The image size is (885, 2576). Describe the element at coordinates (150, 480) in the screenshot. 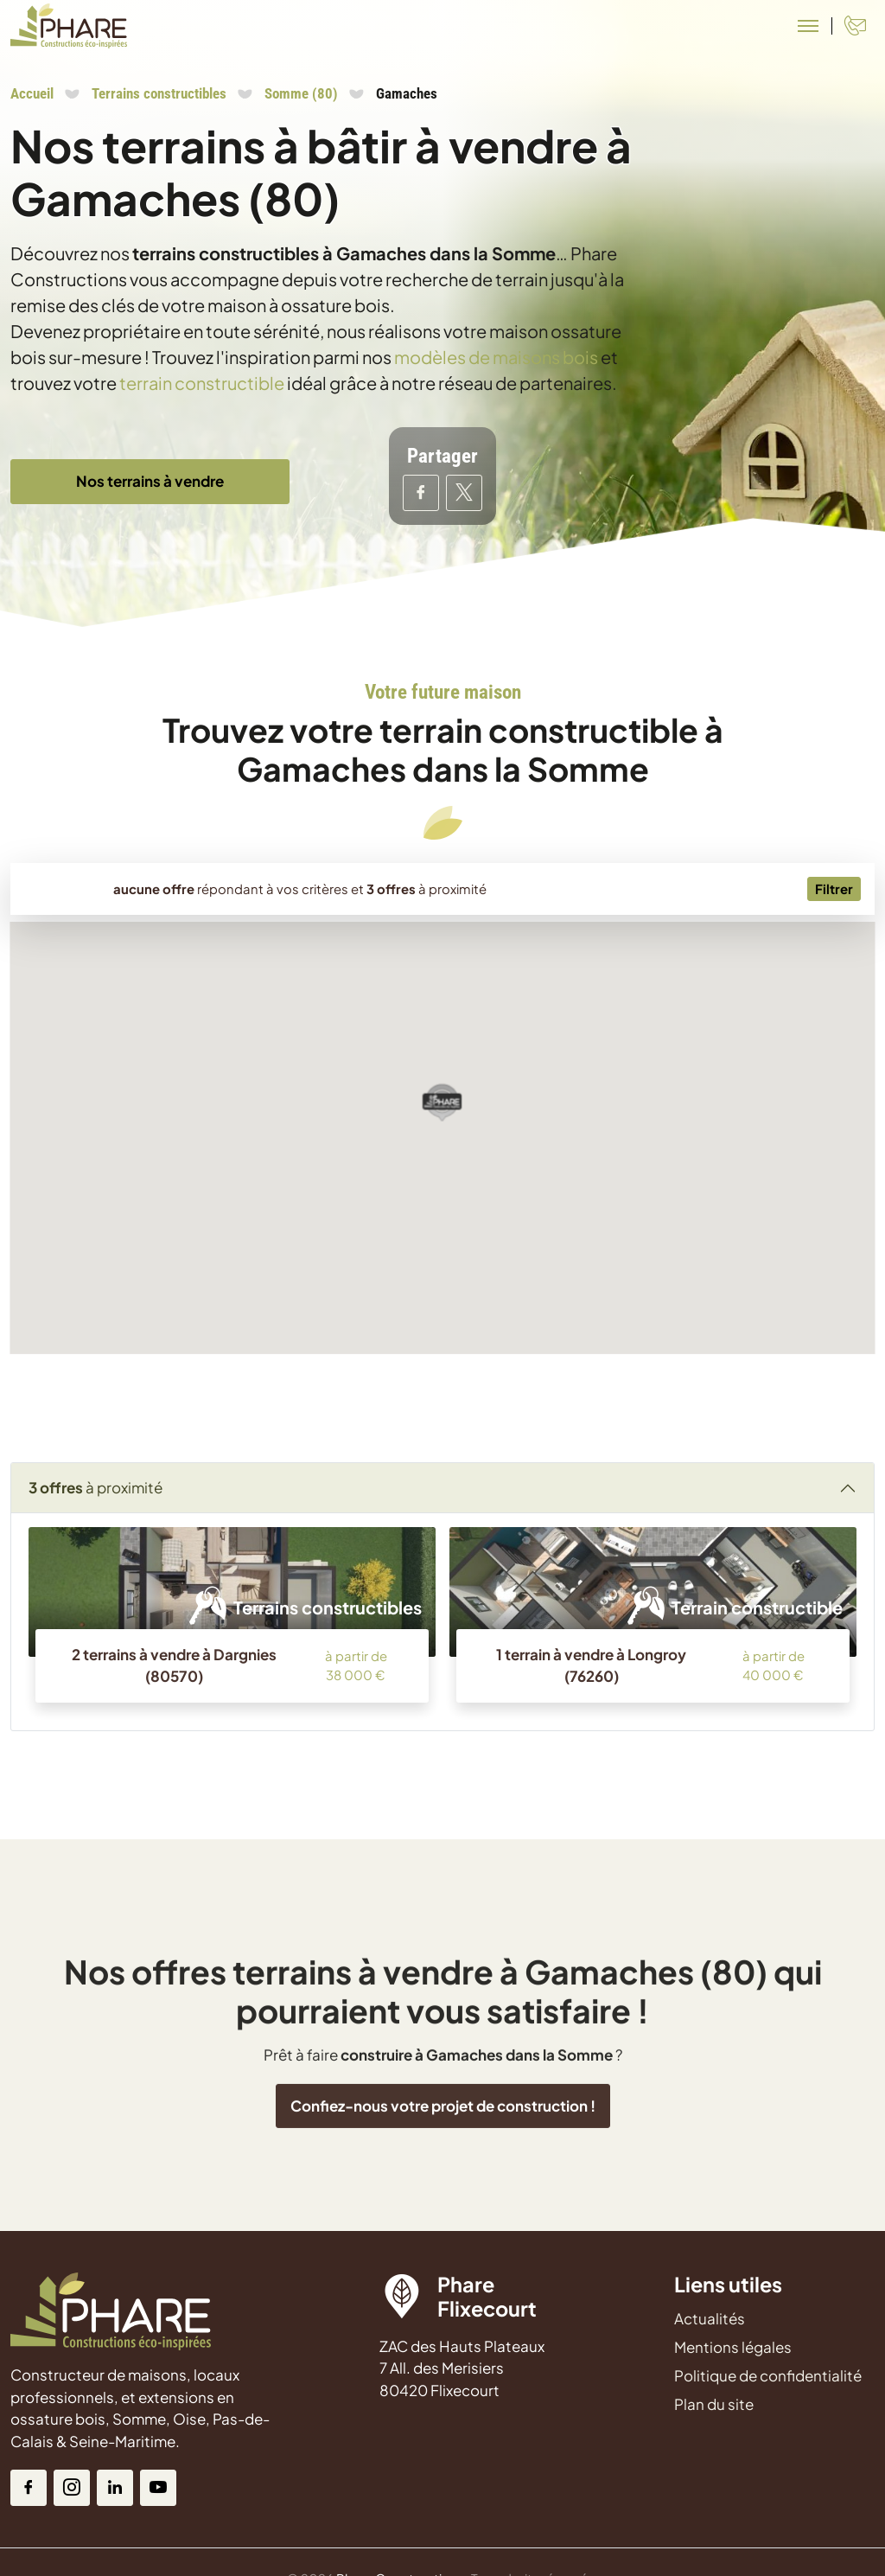

I see `Nos terrains à vendre` at that location.